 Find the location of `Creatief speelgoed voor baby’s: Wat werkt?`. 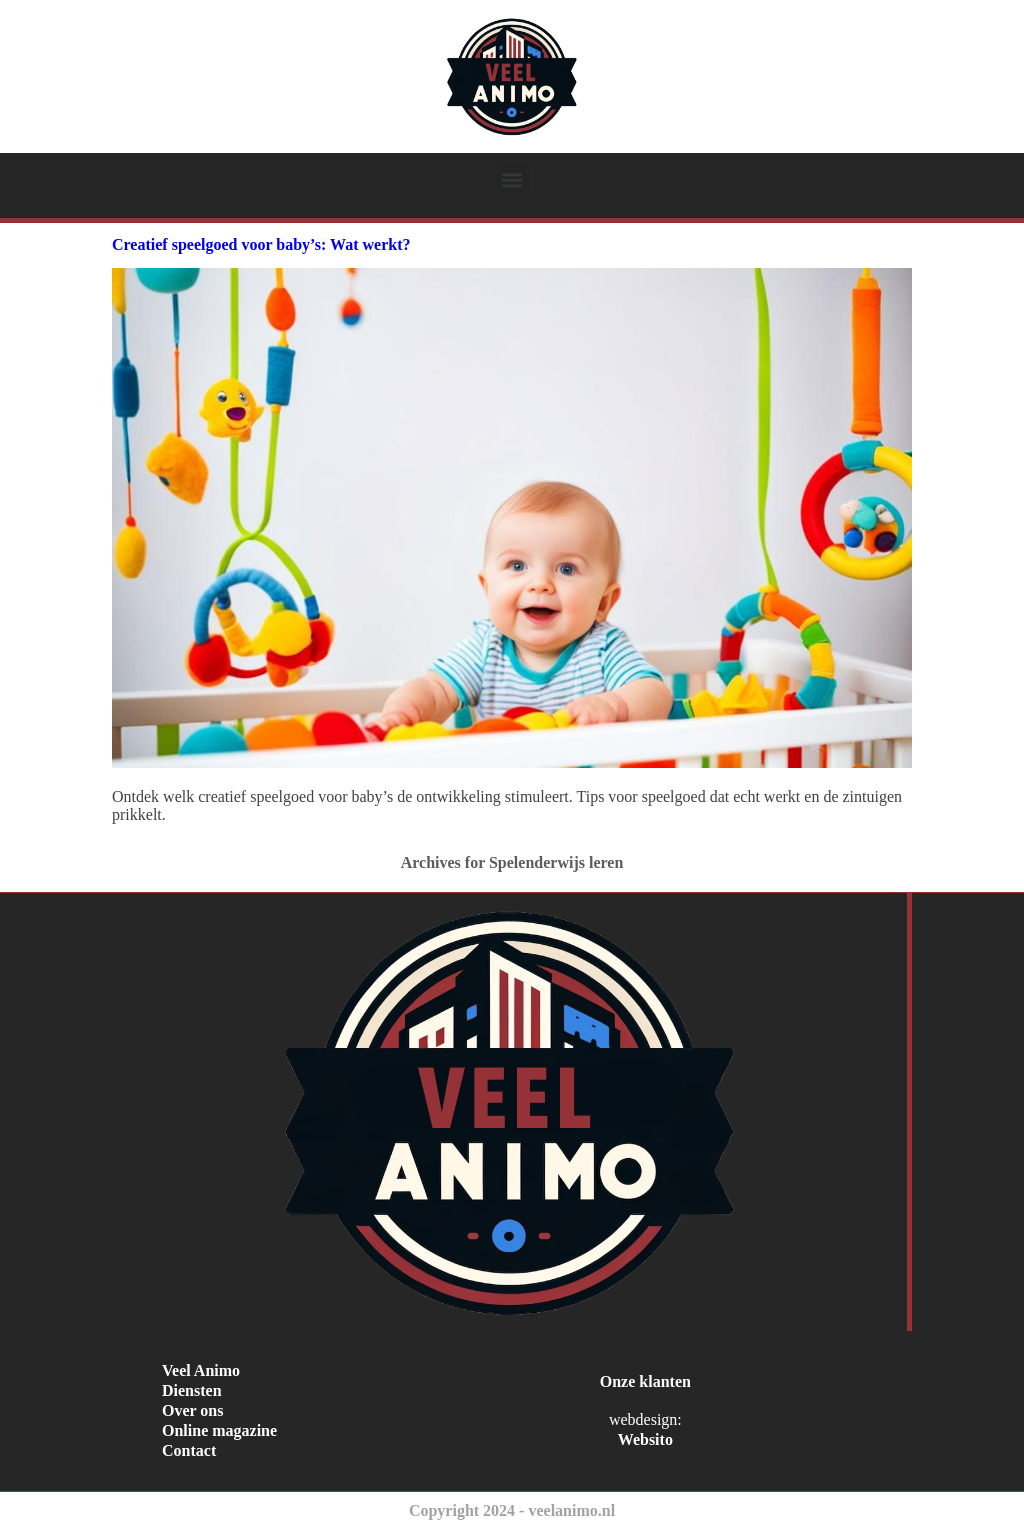

Creatief speelgoed voor baby’s: Wat werkt? is located at coordinates (261, 244).